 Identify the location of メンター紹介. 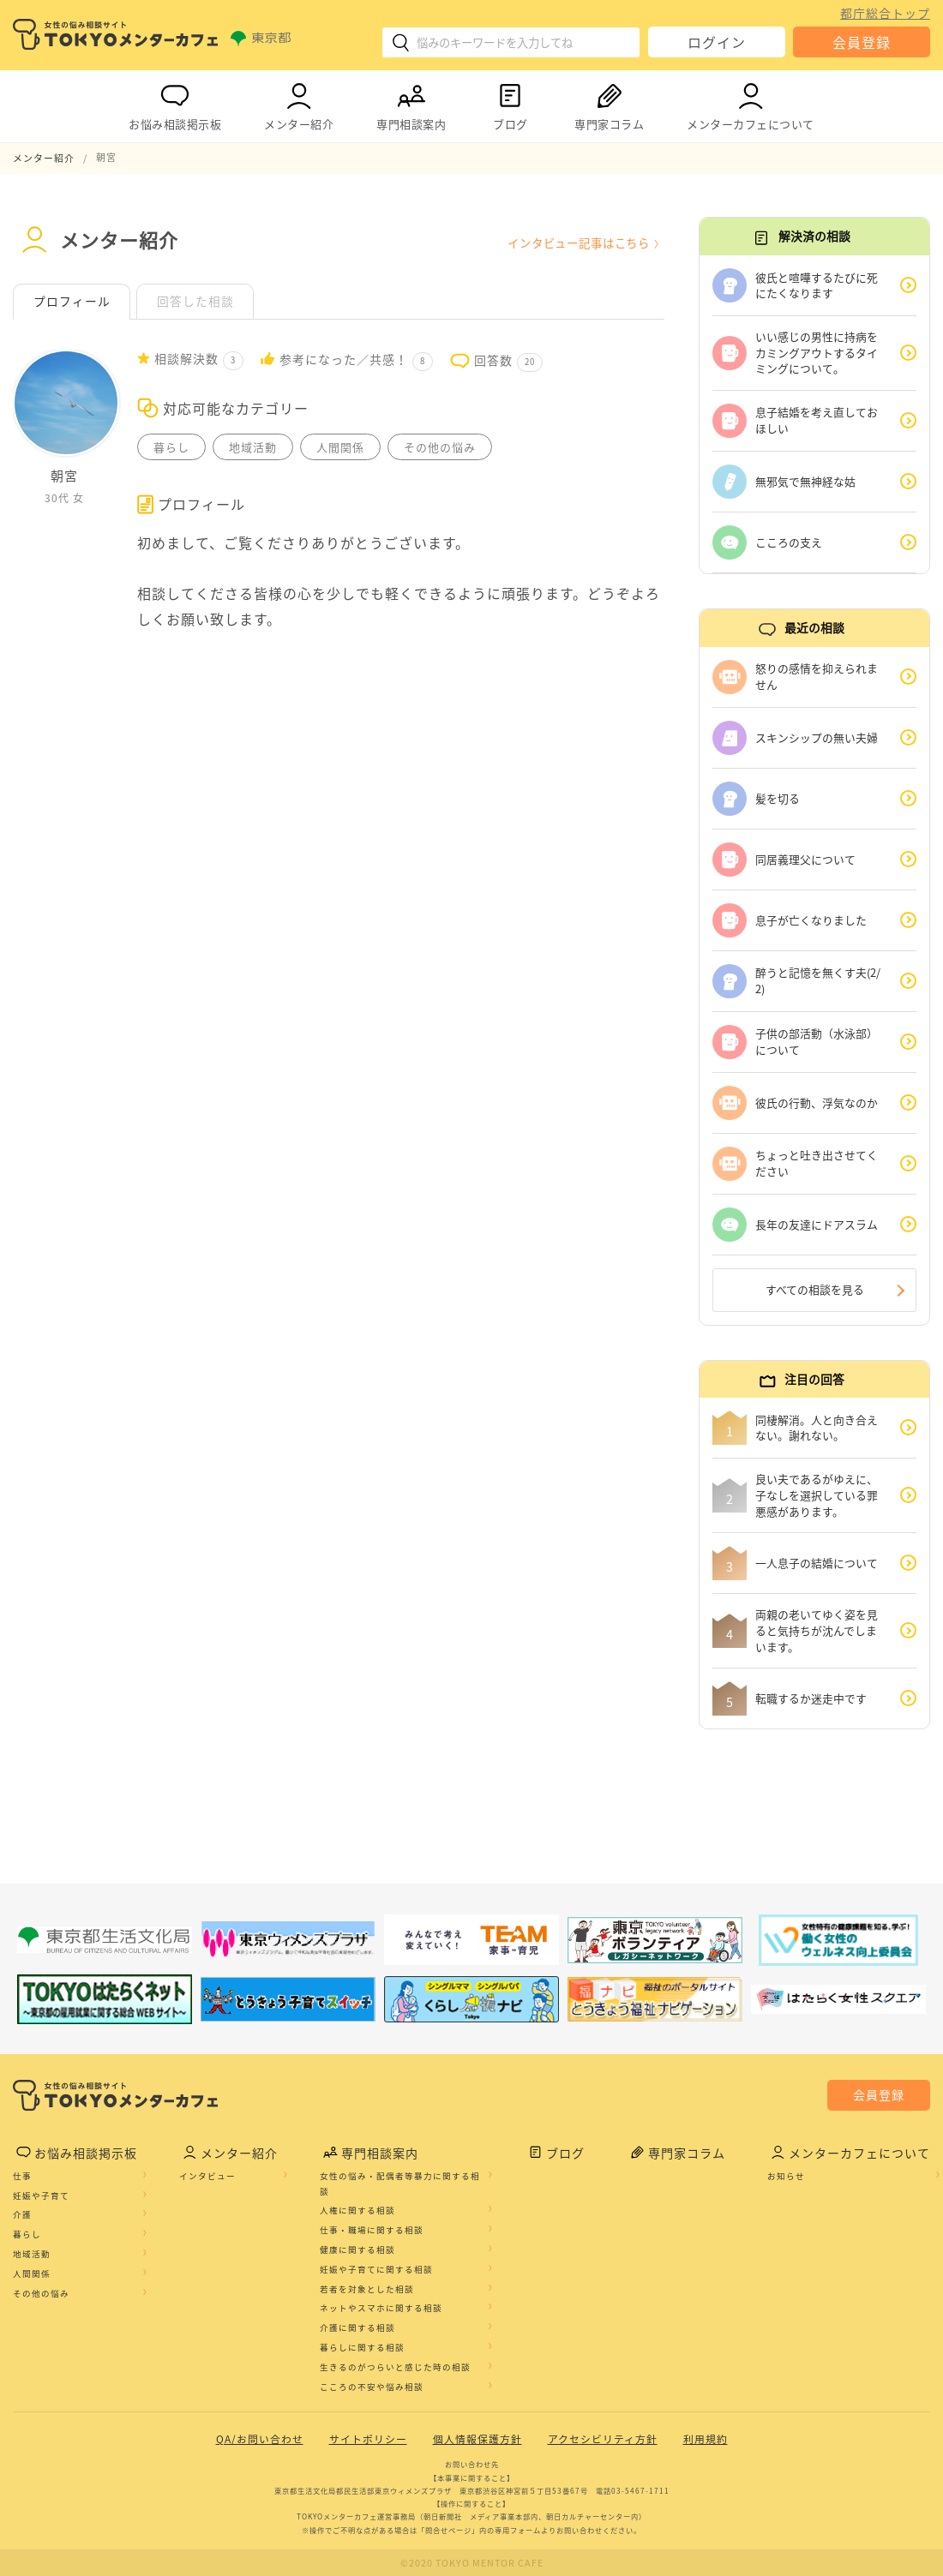
(298, 103).